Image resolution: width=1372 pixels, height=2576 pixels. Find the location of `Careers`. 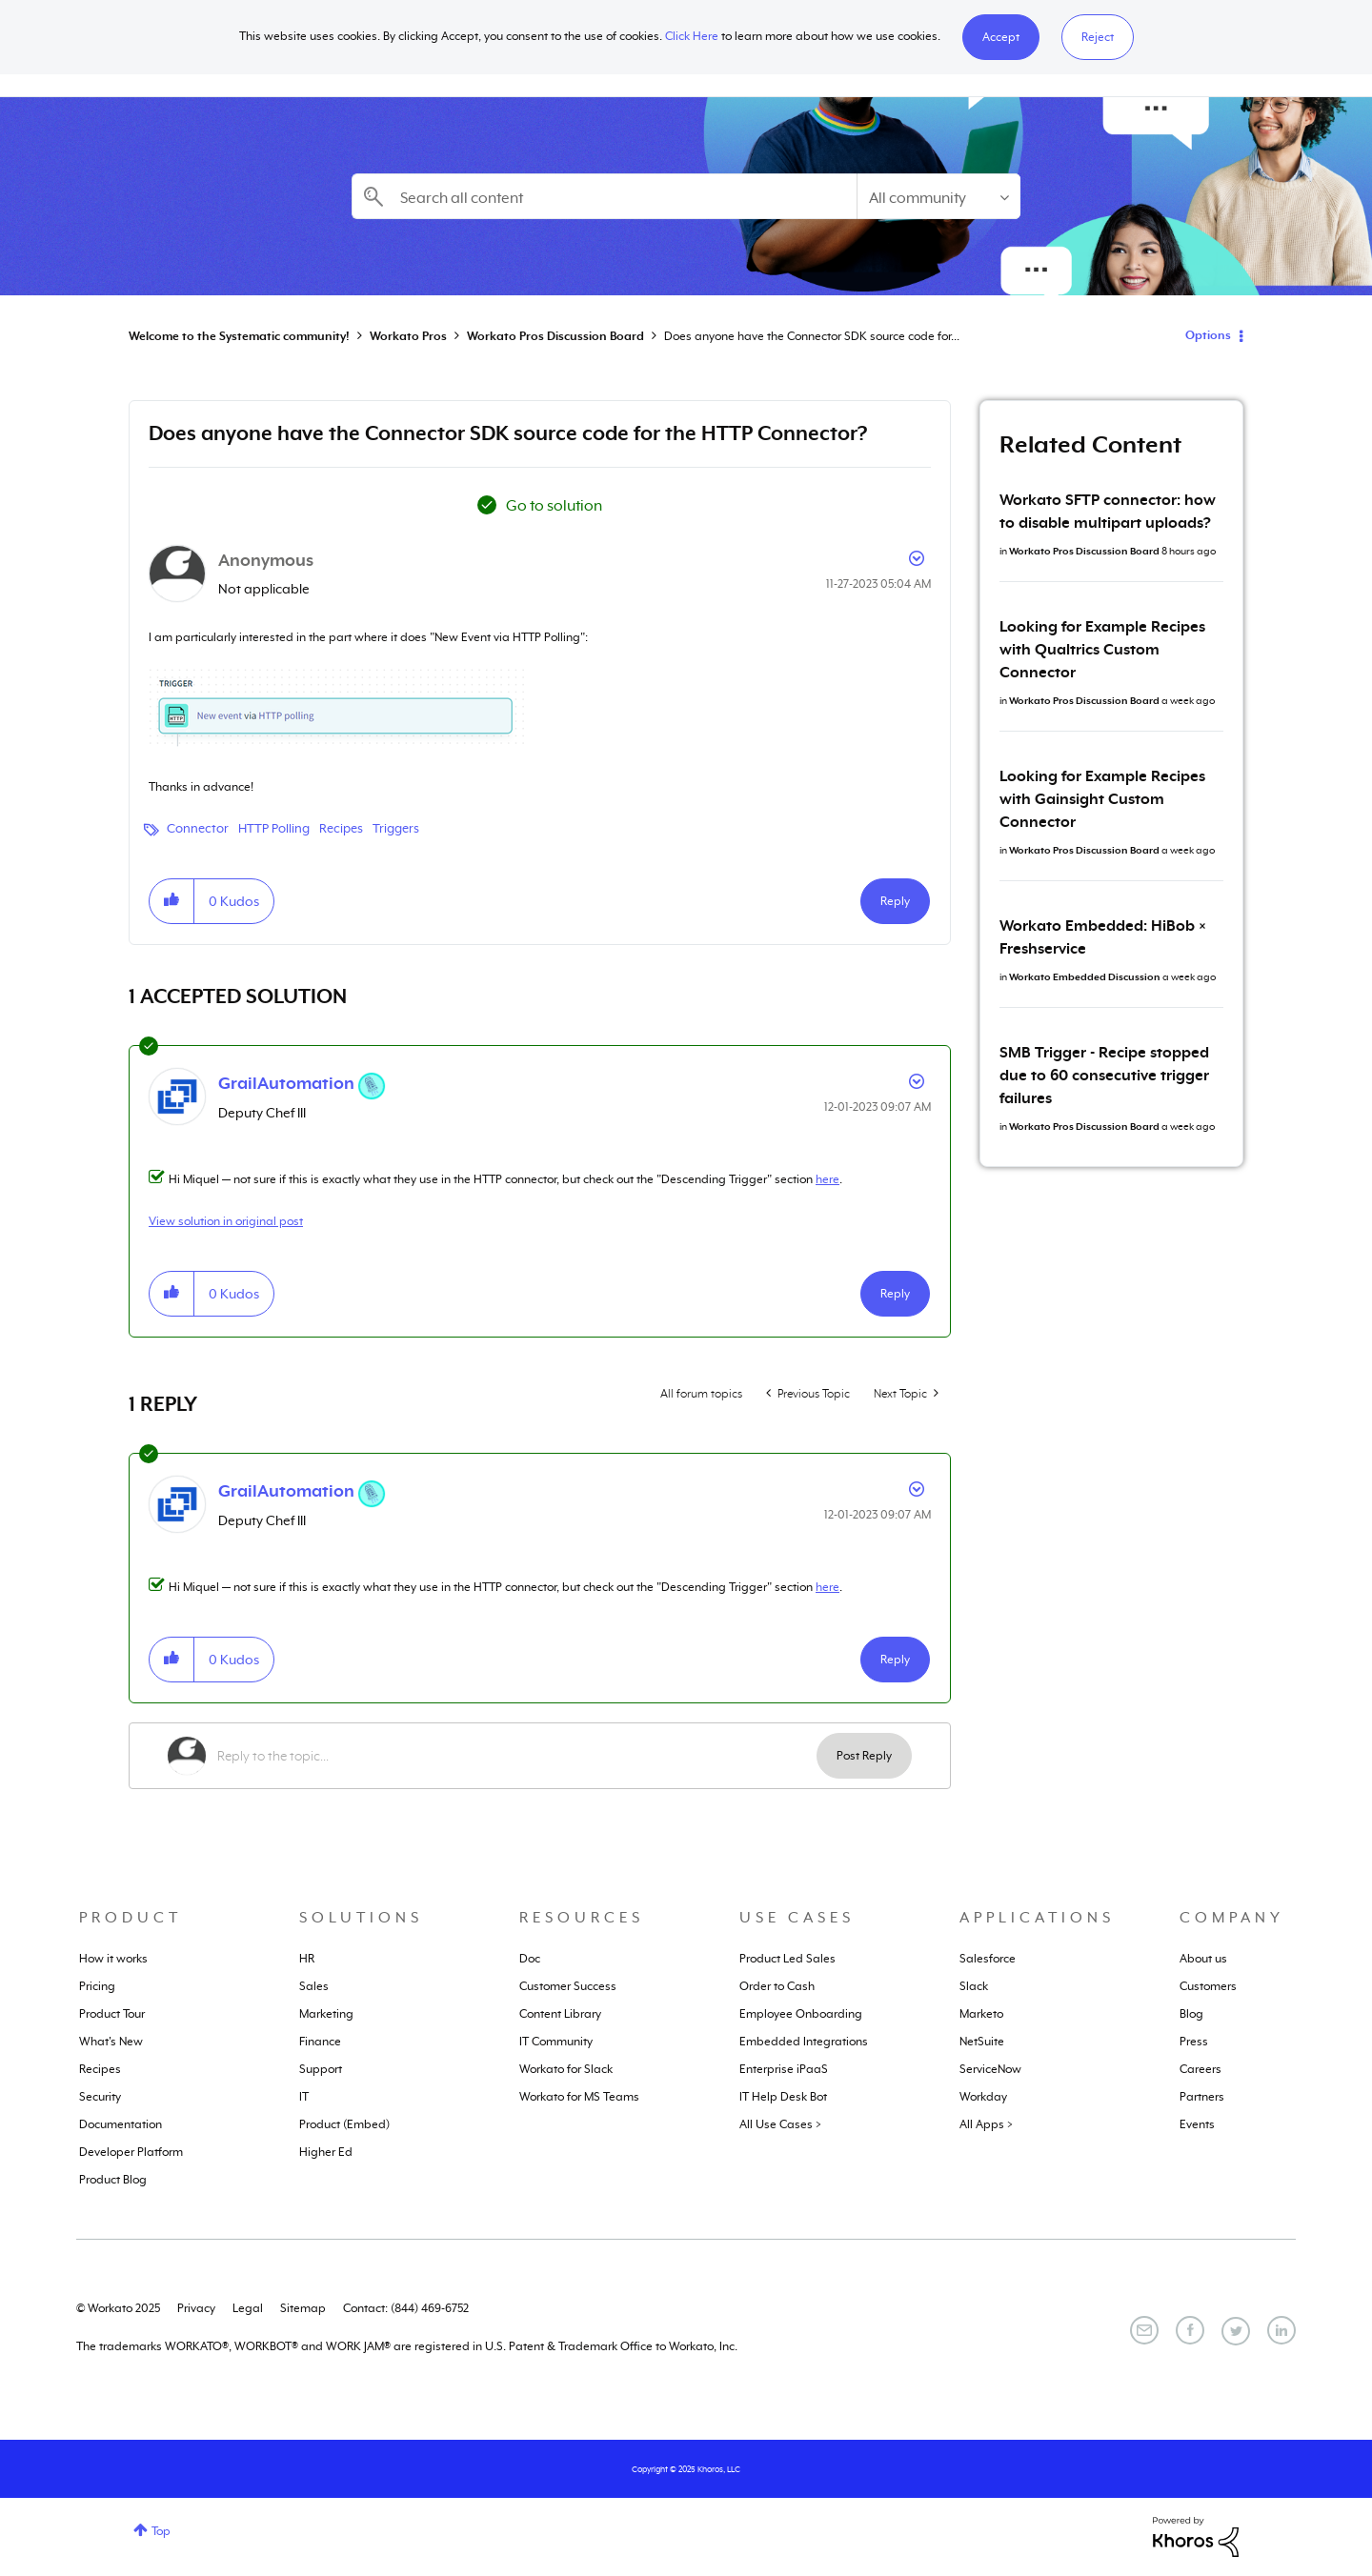

Careers is located at coordinates (1200, 2069).